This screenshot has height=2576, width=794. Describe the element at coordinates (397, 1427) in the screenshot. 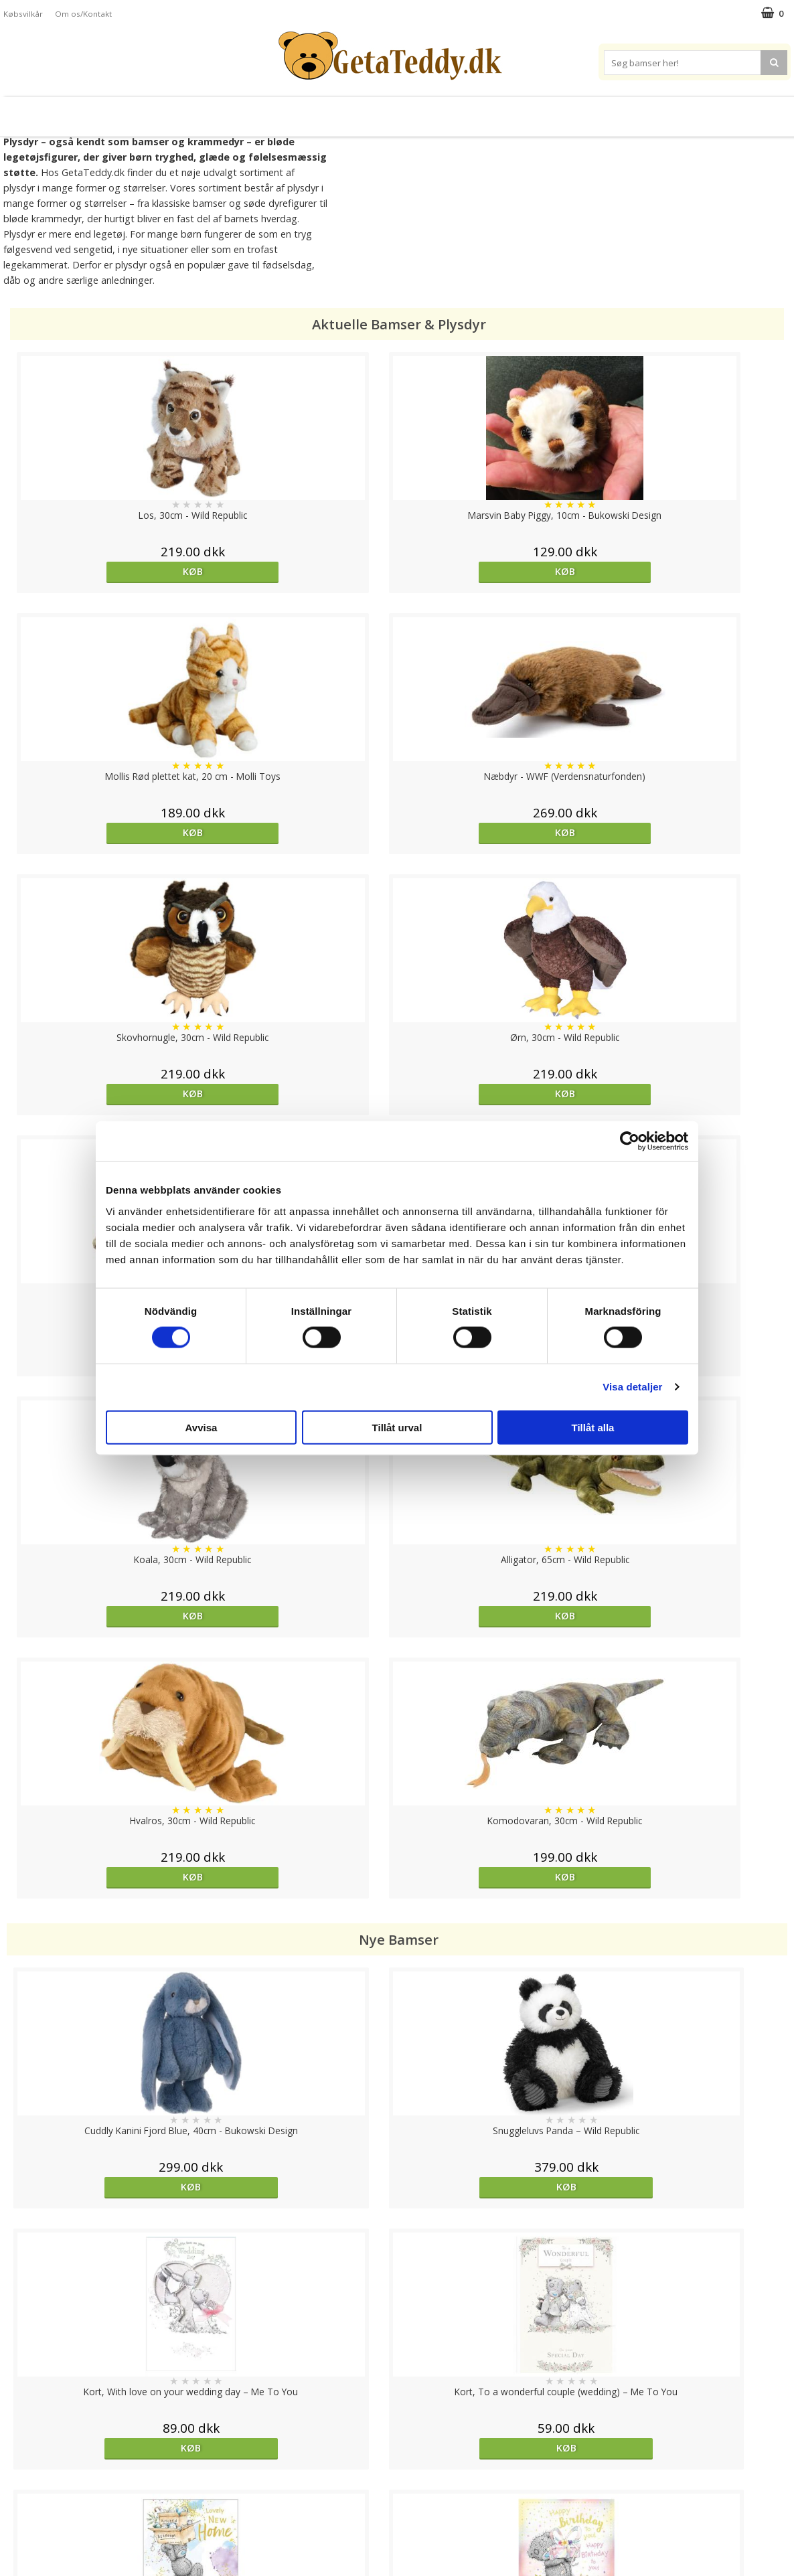

I see `Tillåt urval` at that location.